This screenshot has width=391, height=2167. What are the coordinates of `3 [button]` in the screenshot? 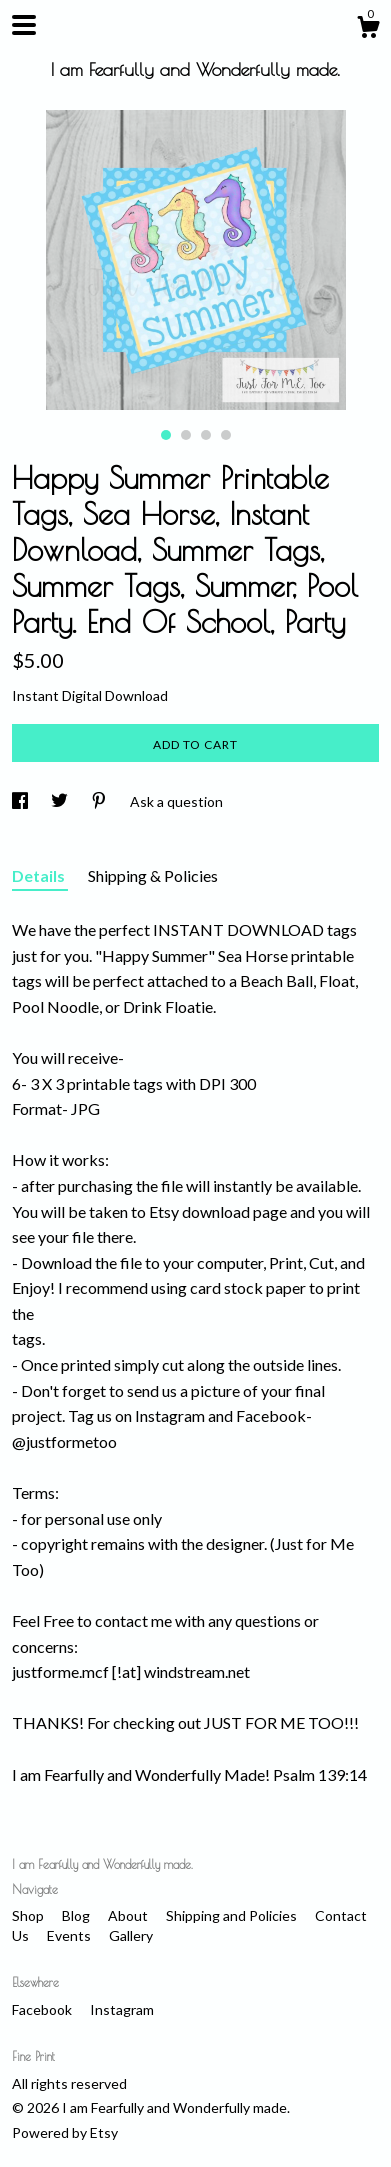 It's located at (206, 435).